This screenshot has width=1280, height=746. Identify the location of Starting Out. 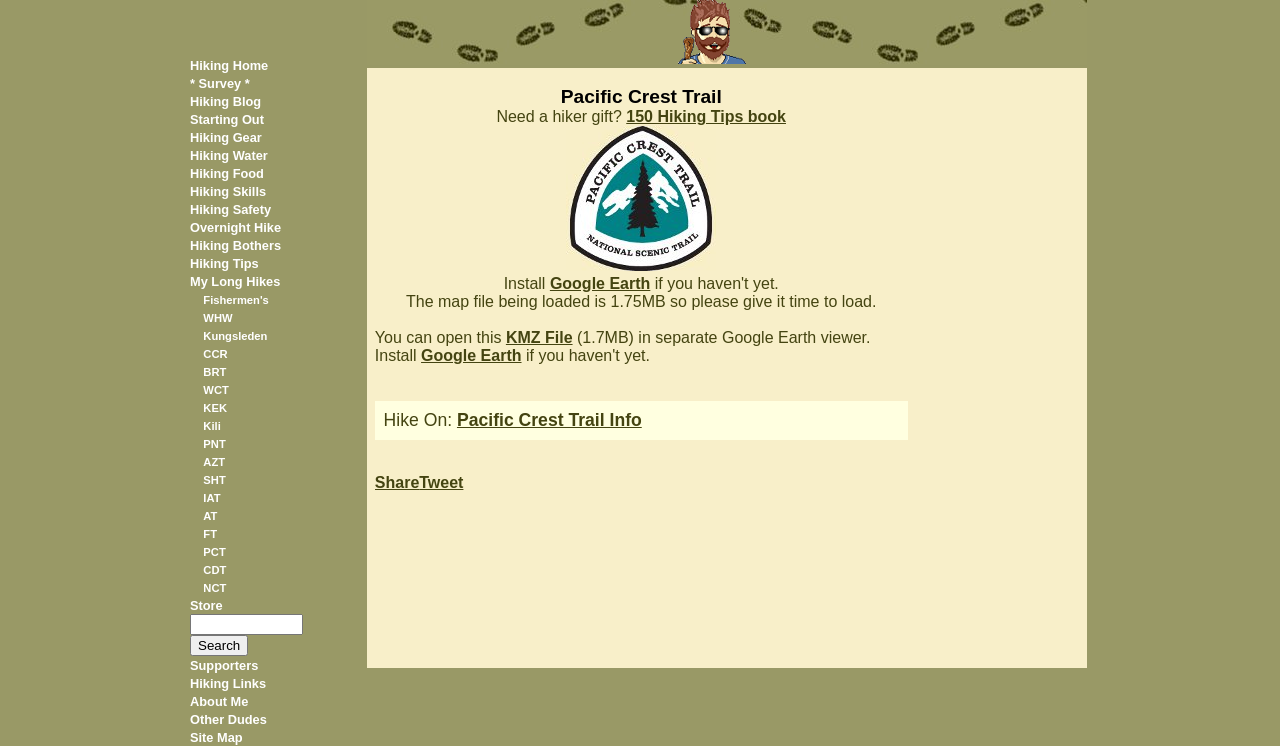
(227, 119).